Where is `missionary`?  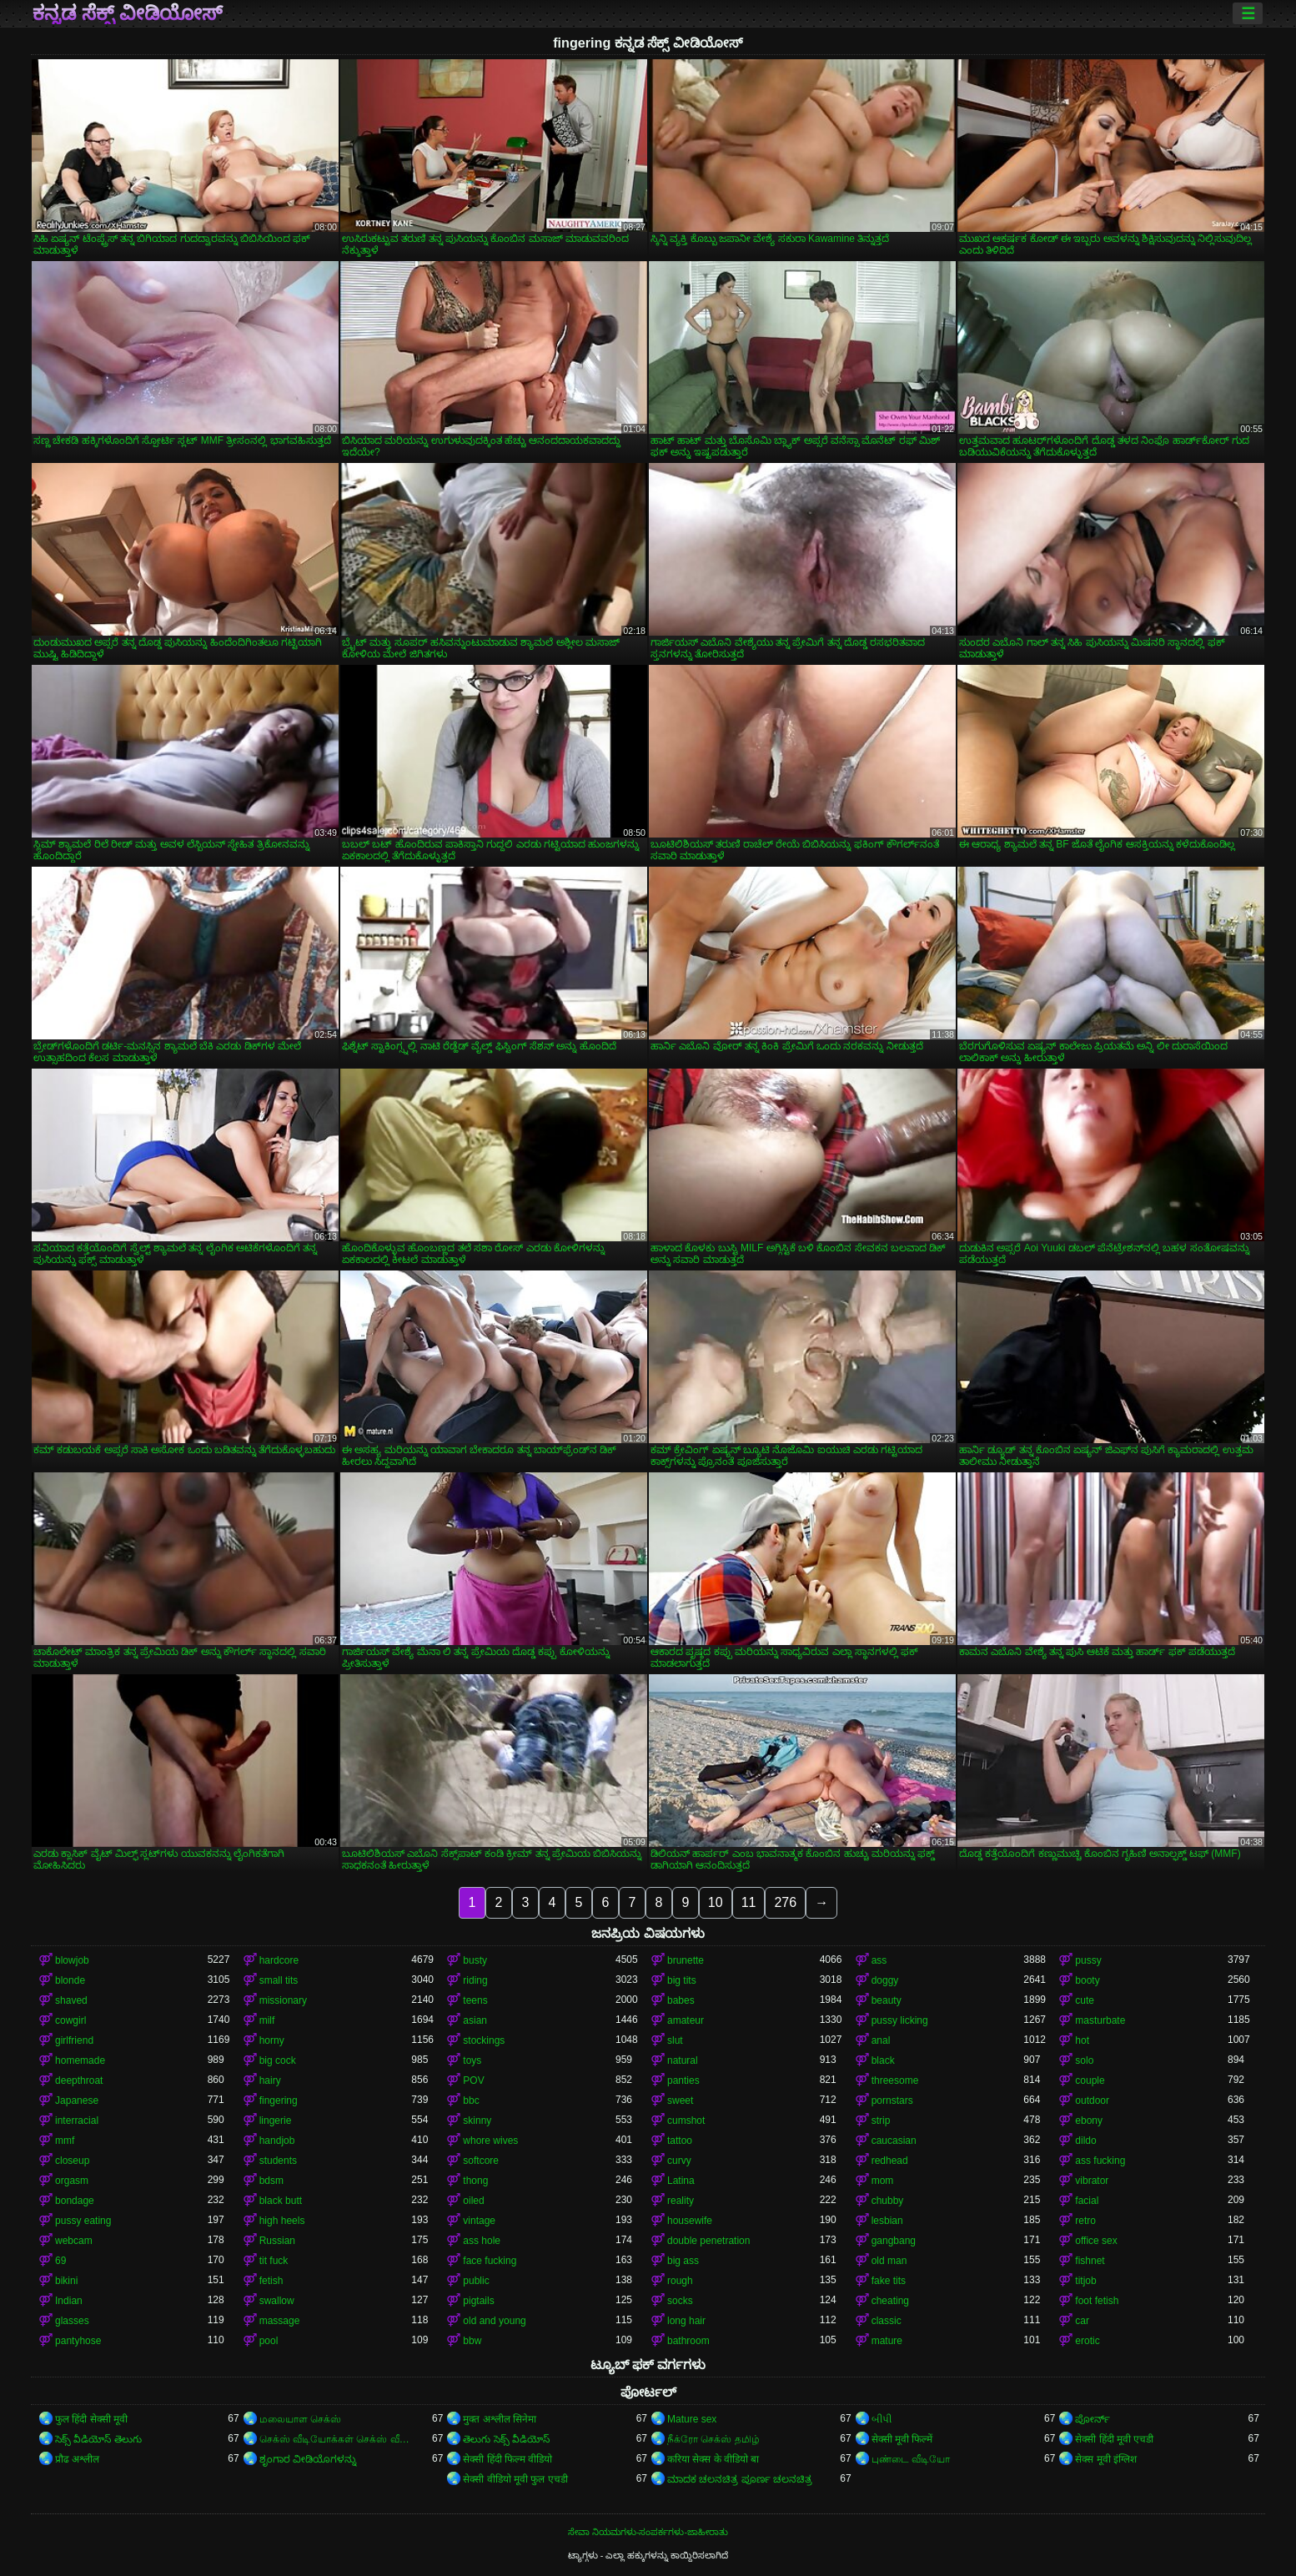
missionary is located at coordinates (283, 2000).